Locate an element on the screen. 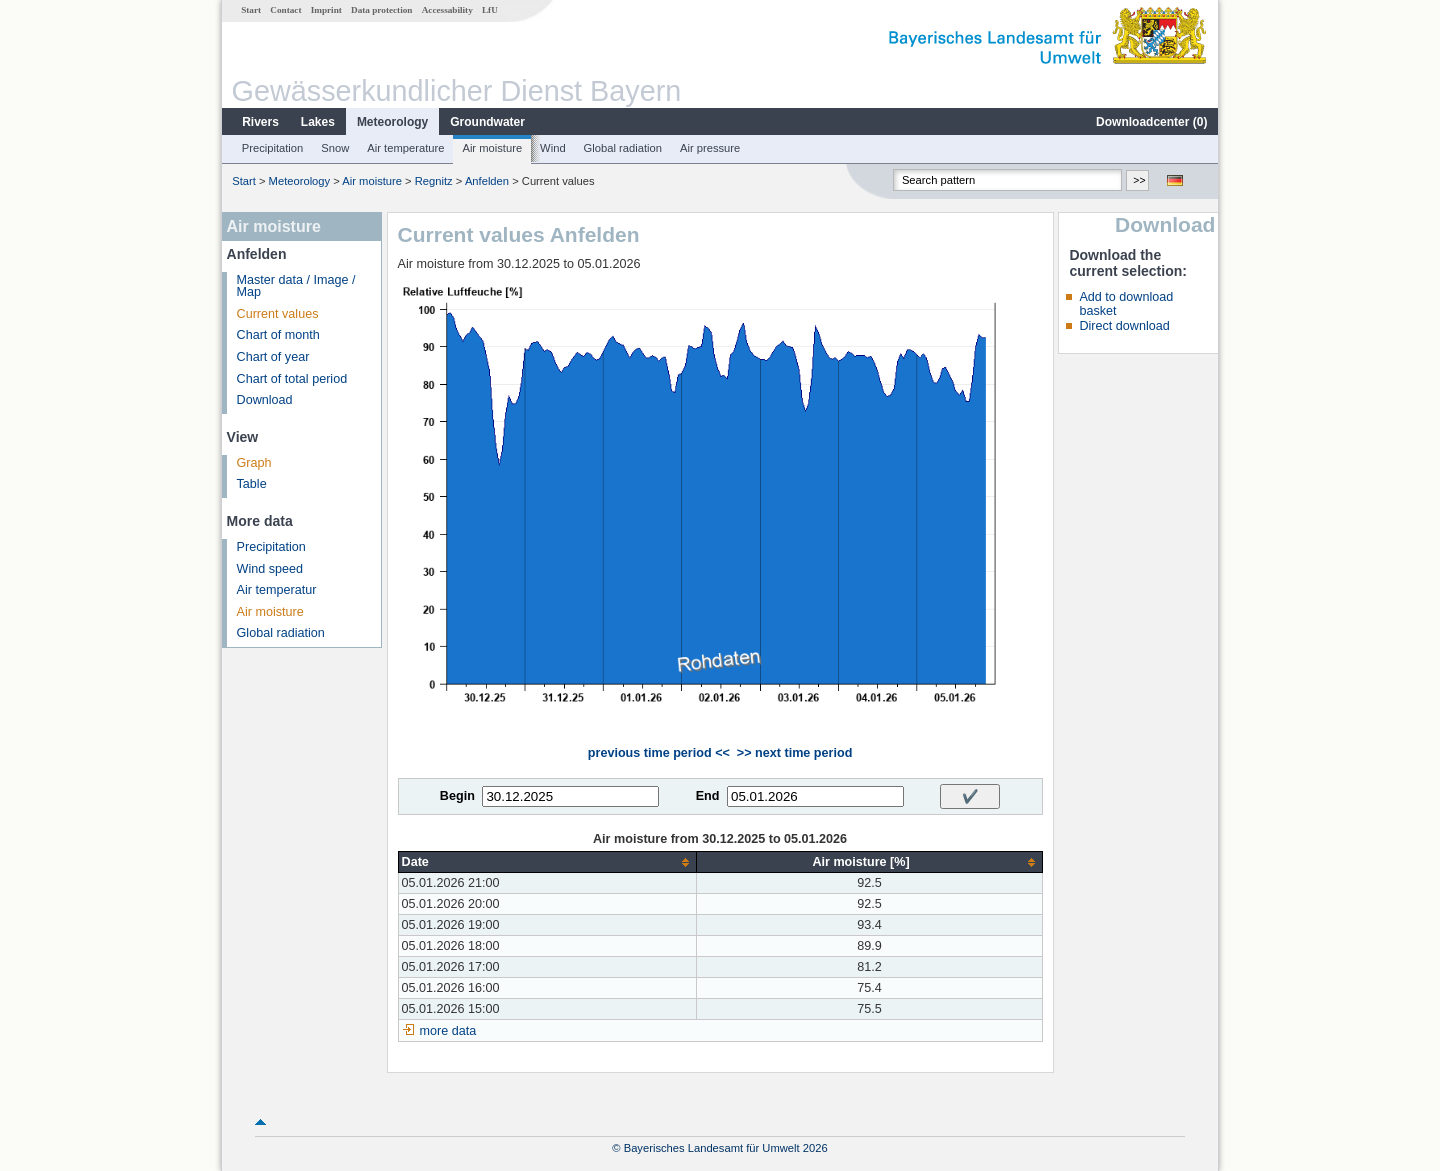  Master data / Image / Map is located at coordinates (296, 286).